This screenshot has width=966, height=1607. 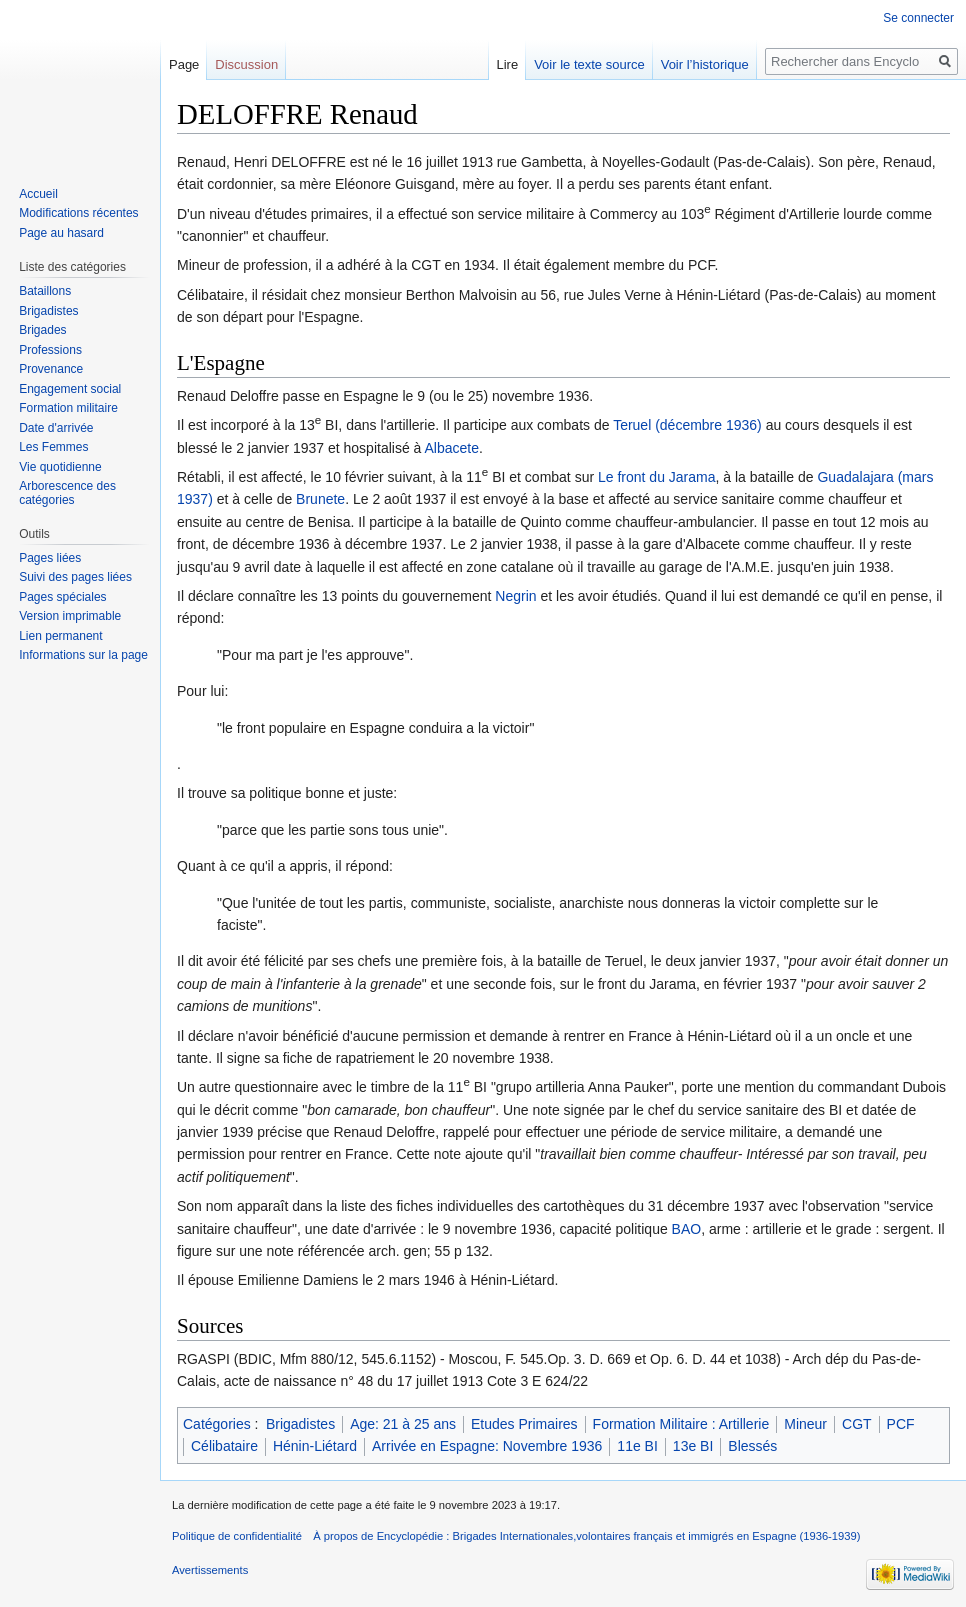 I want to click on CGT, so click(x=857, y=1424).